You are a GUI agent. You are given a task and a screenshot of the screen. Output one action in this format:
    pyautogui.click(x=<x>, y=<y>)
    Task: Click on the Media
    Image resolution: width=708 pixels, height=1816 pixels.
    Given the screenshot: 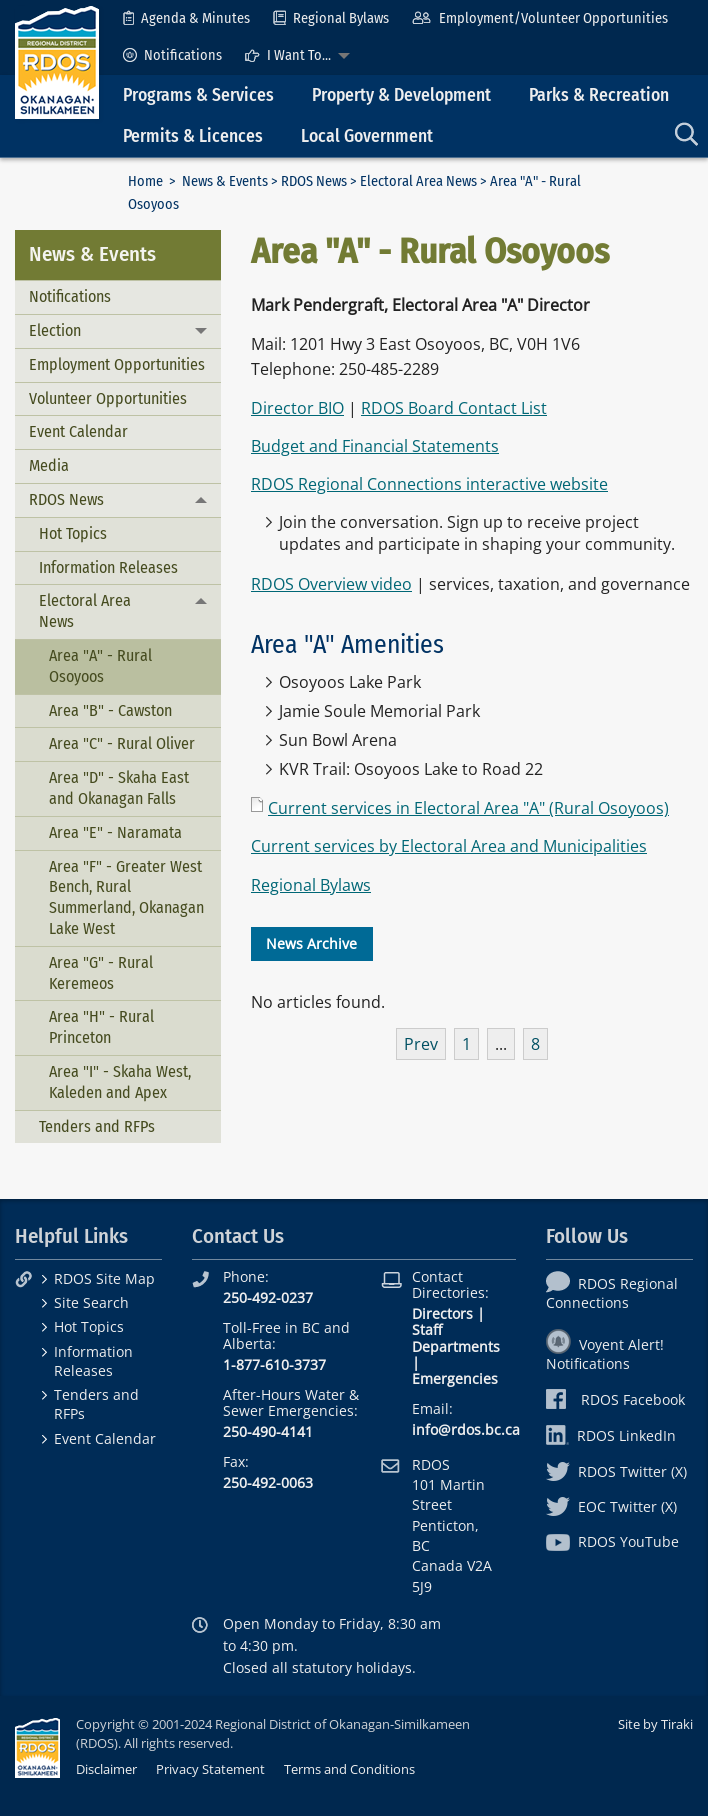 What is the action you would take?
    pyautogui.click(x=49, y=465)
    